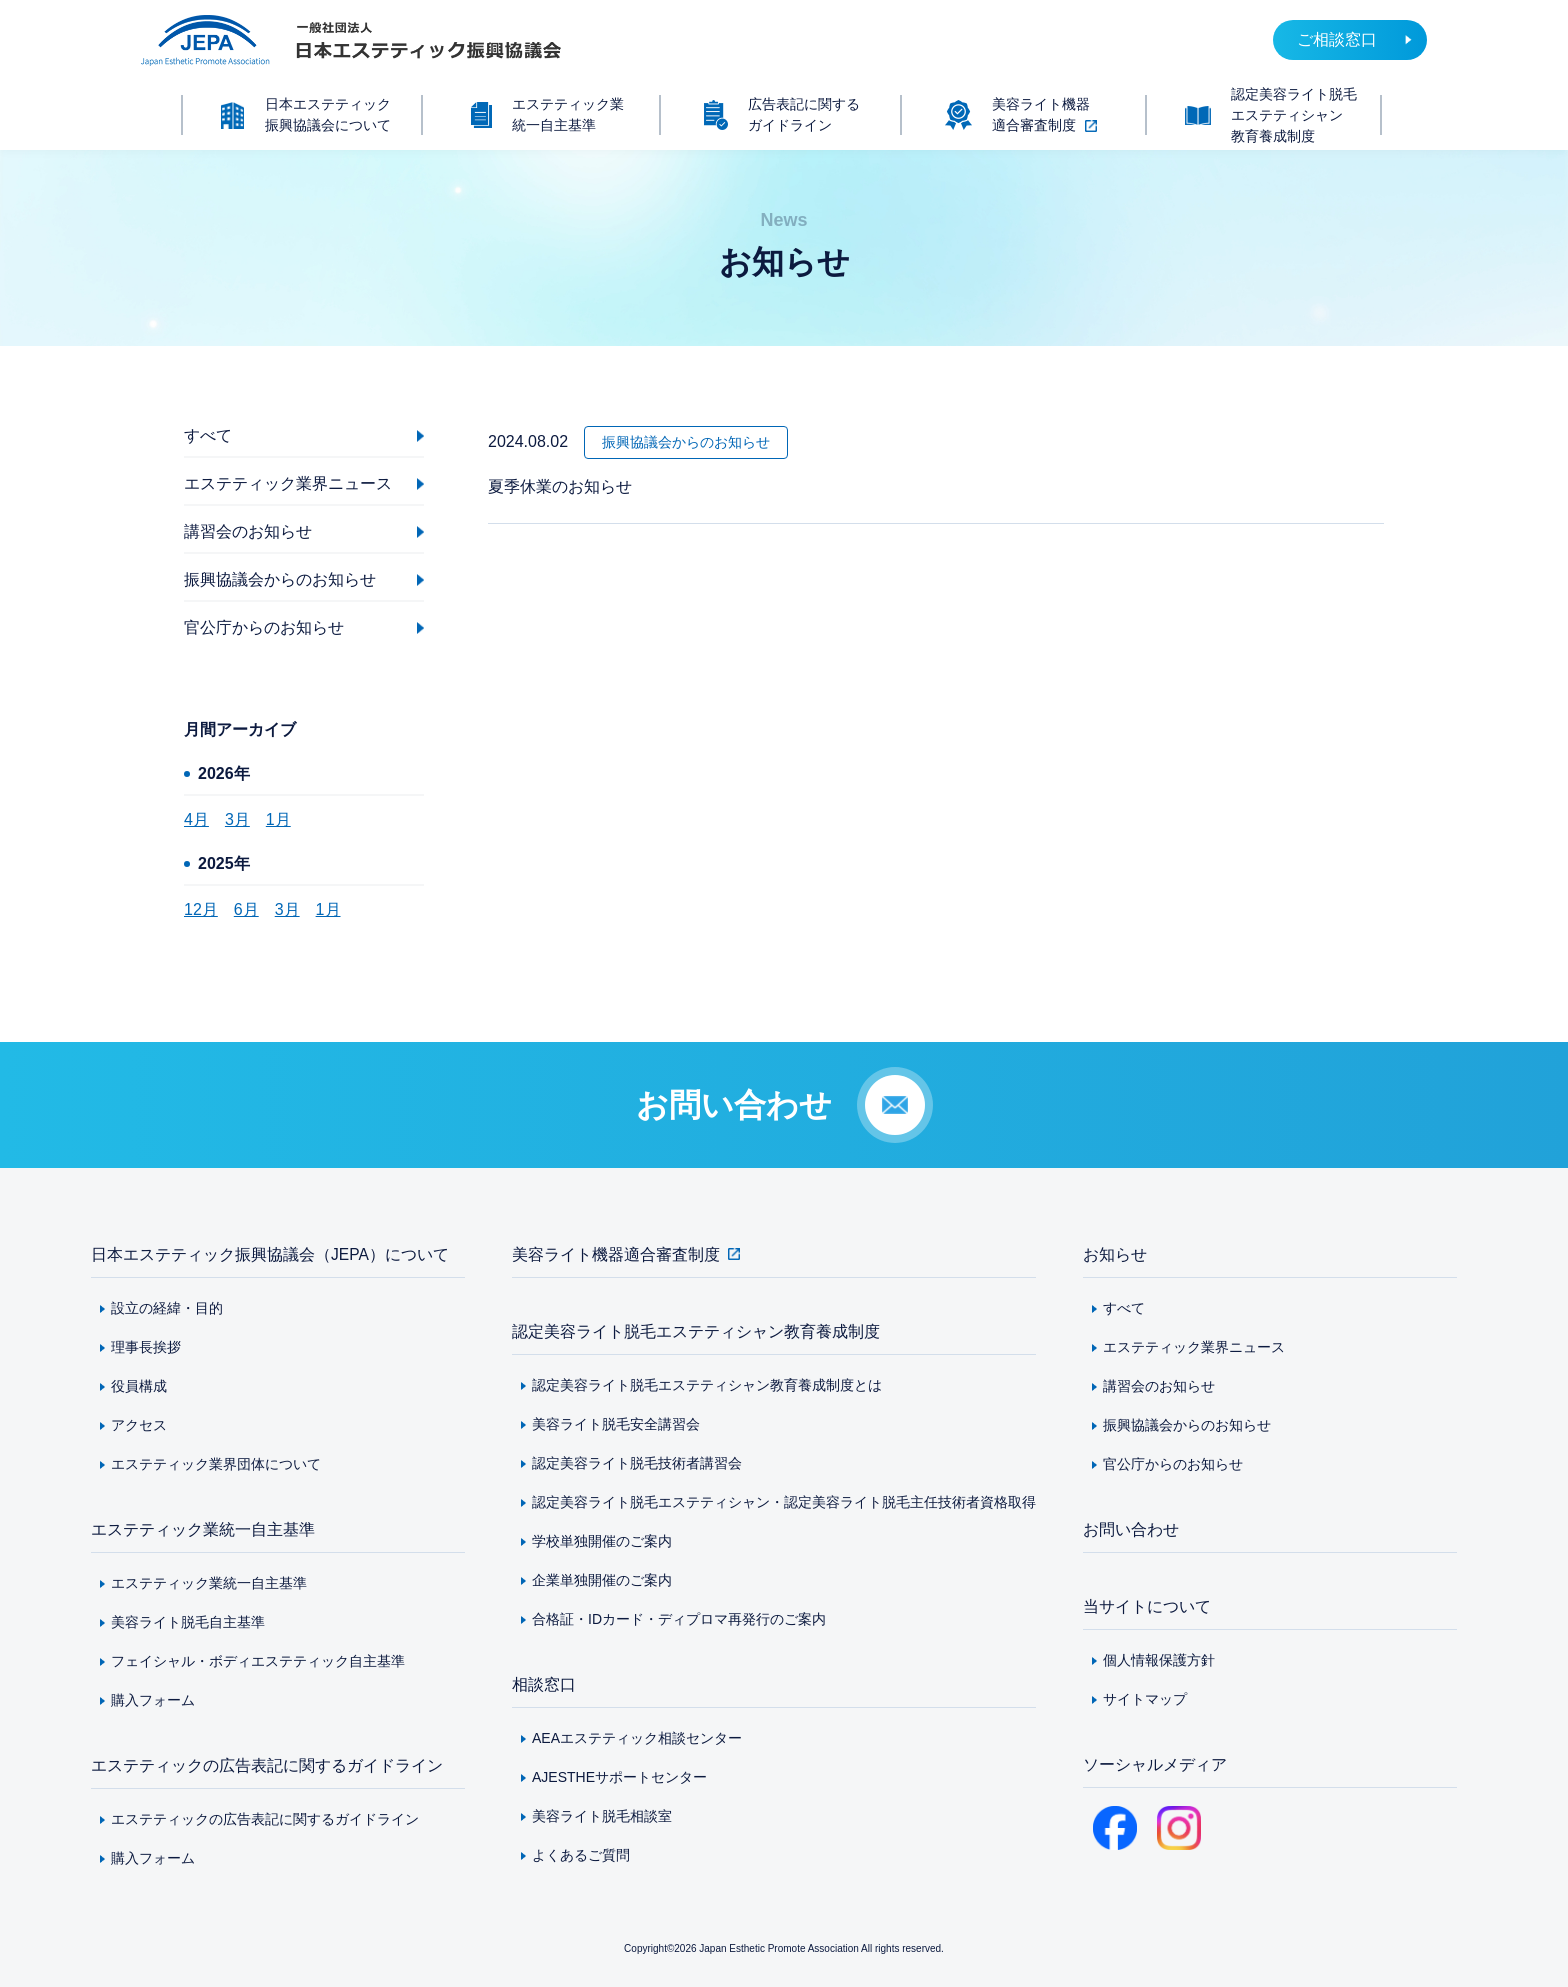 The image size is (1568, 1987). Describe the element at coordinates (1159, 1660) in the screenshot. I see `個人情報保護方針` at that location.